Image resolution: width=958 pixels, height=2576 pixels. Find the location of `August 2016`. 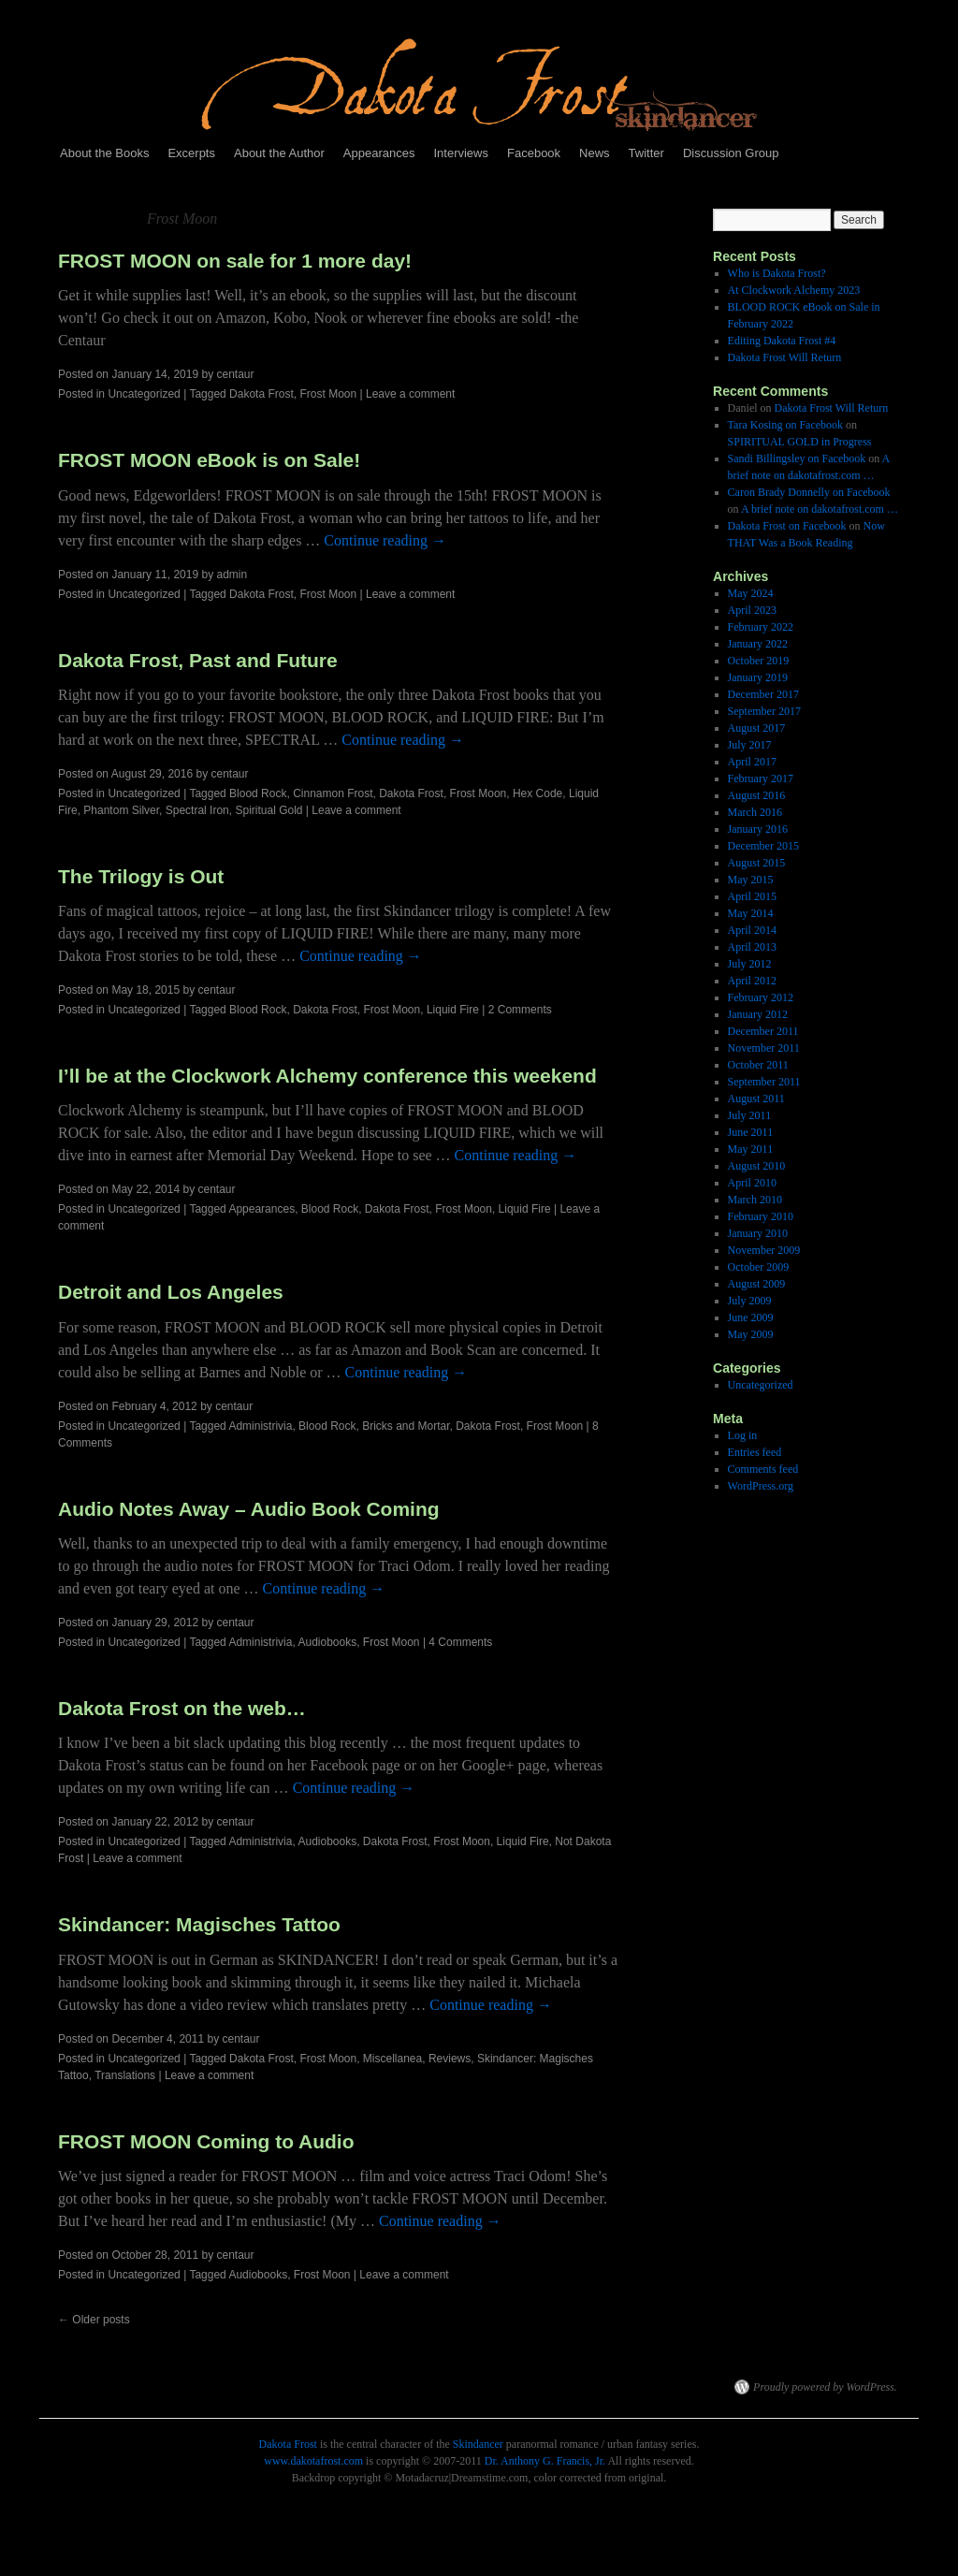

August 2016 is located at coordinates (757, 795).